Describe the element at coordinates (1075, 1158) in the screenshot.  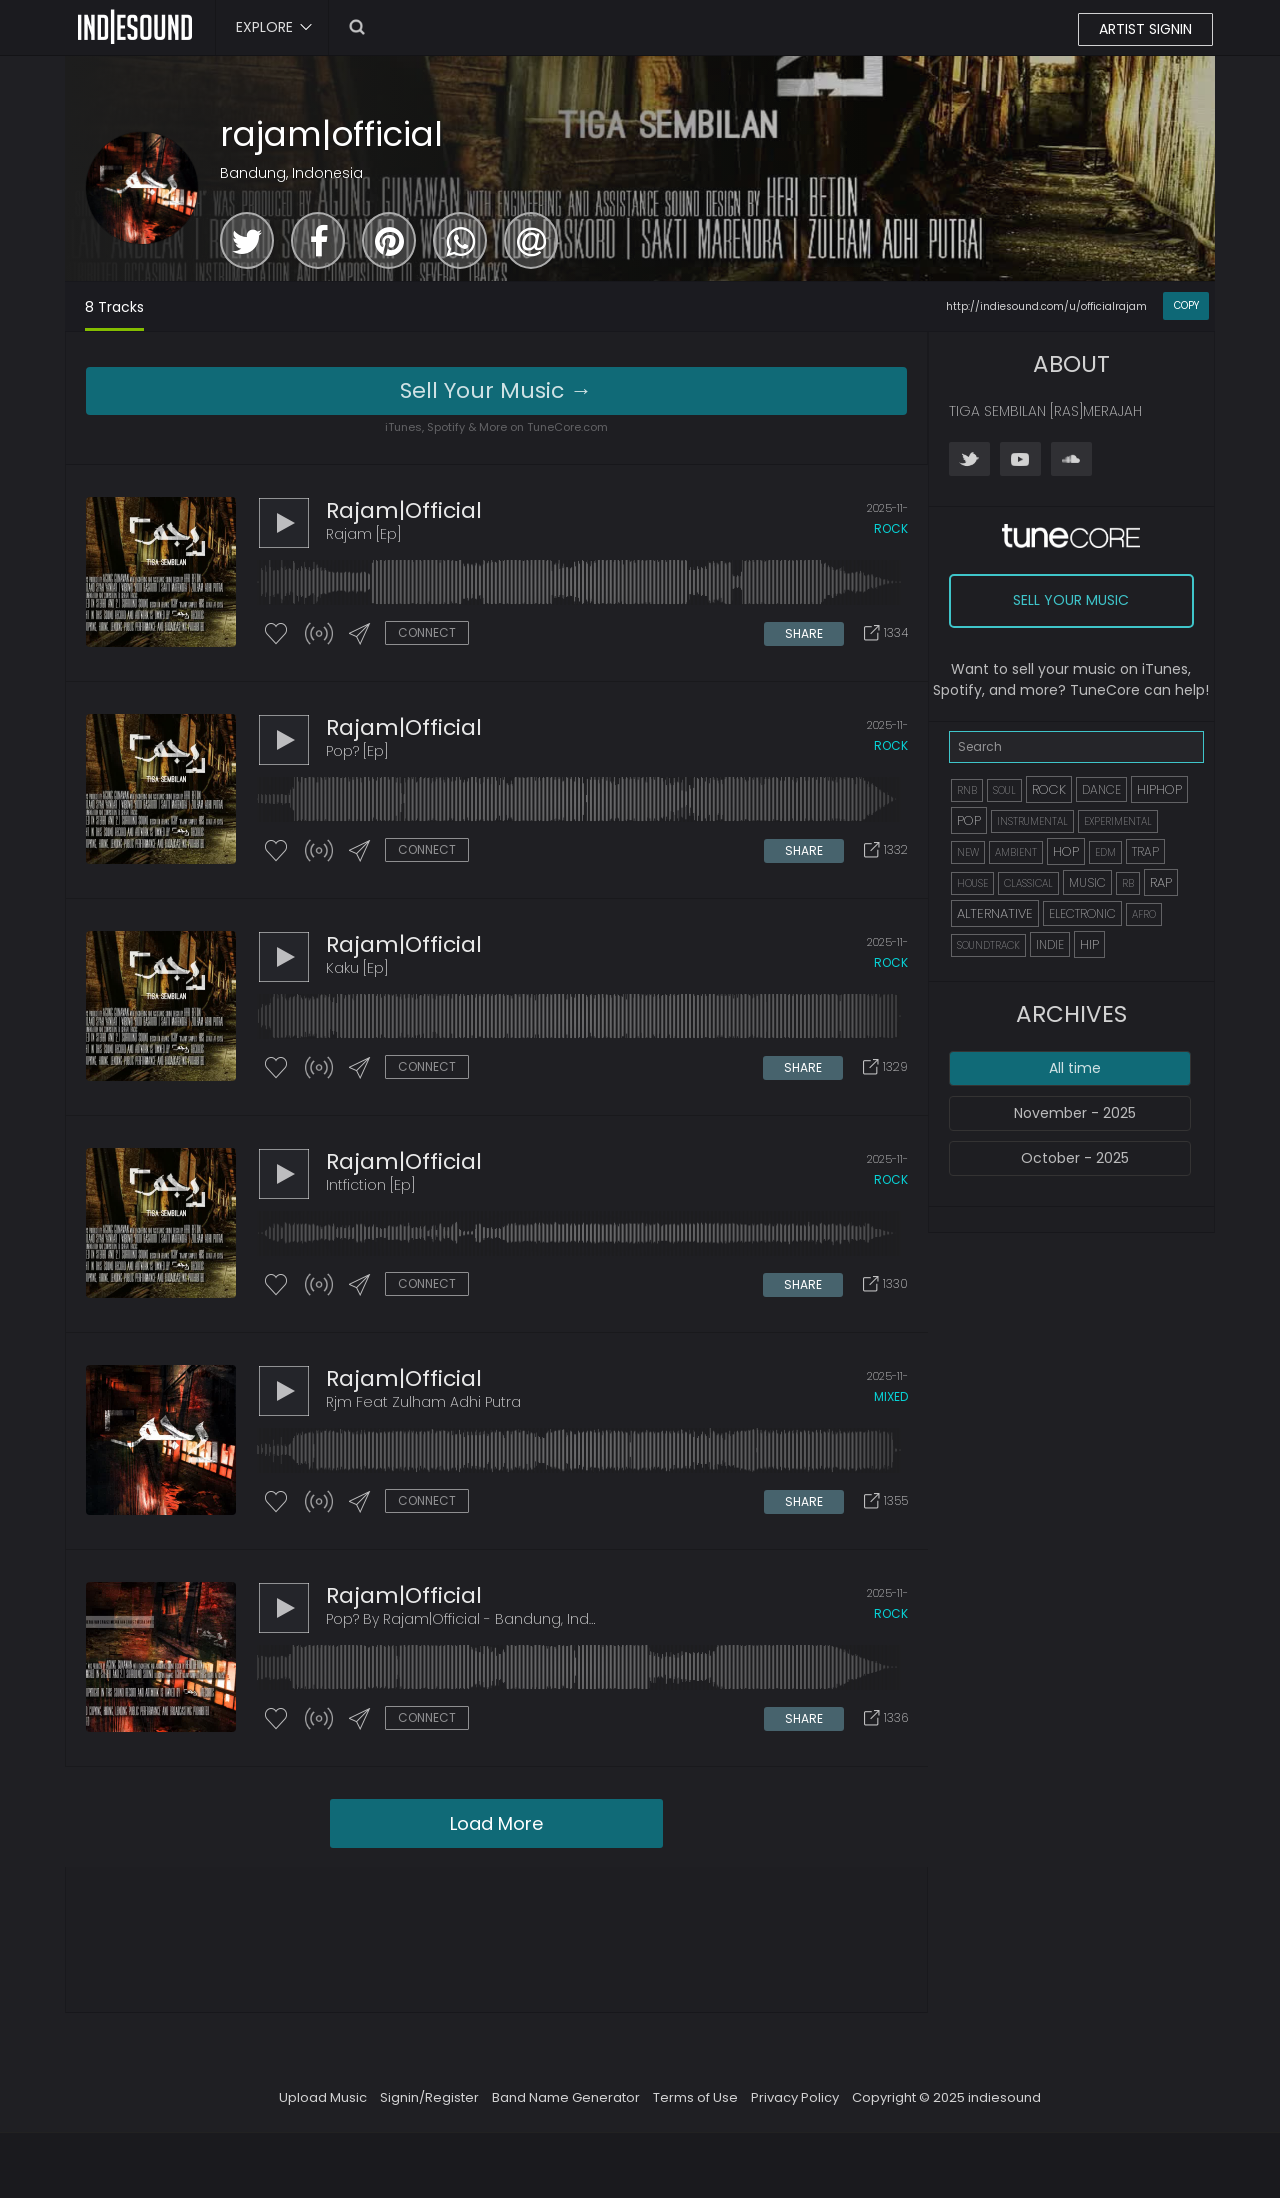
I see `October - 2025` at that location.